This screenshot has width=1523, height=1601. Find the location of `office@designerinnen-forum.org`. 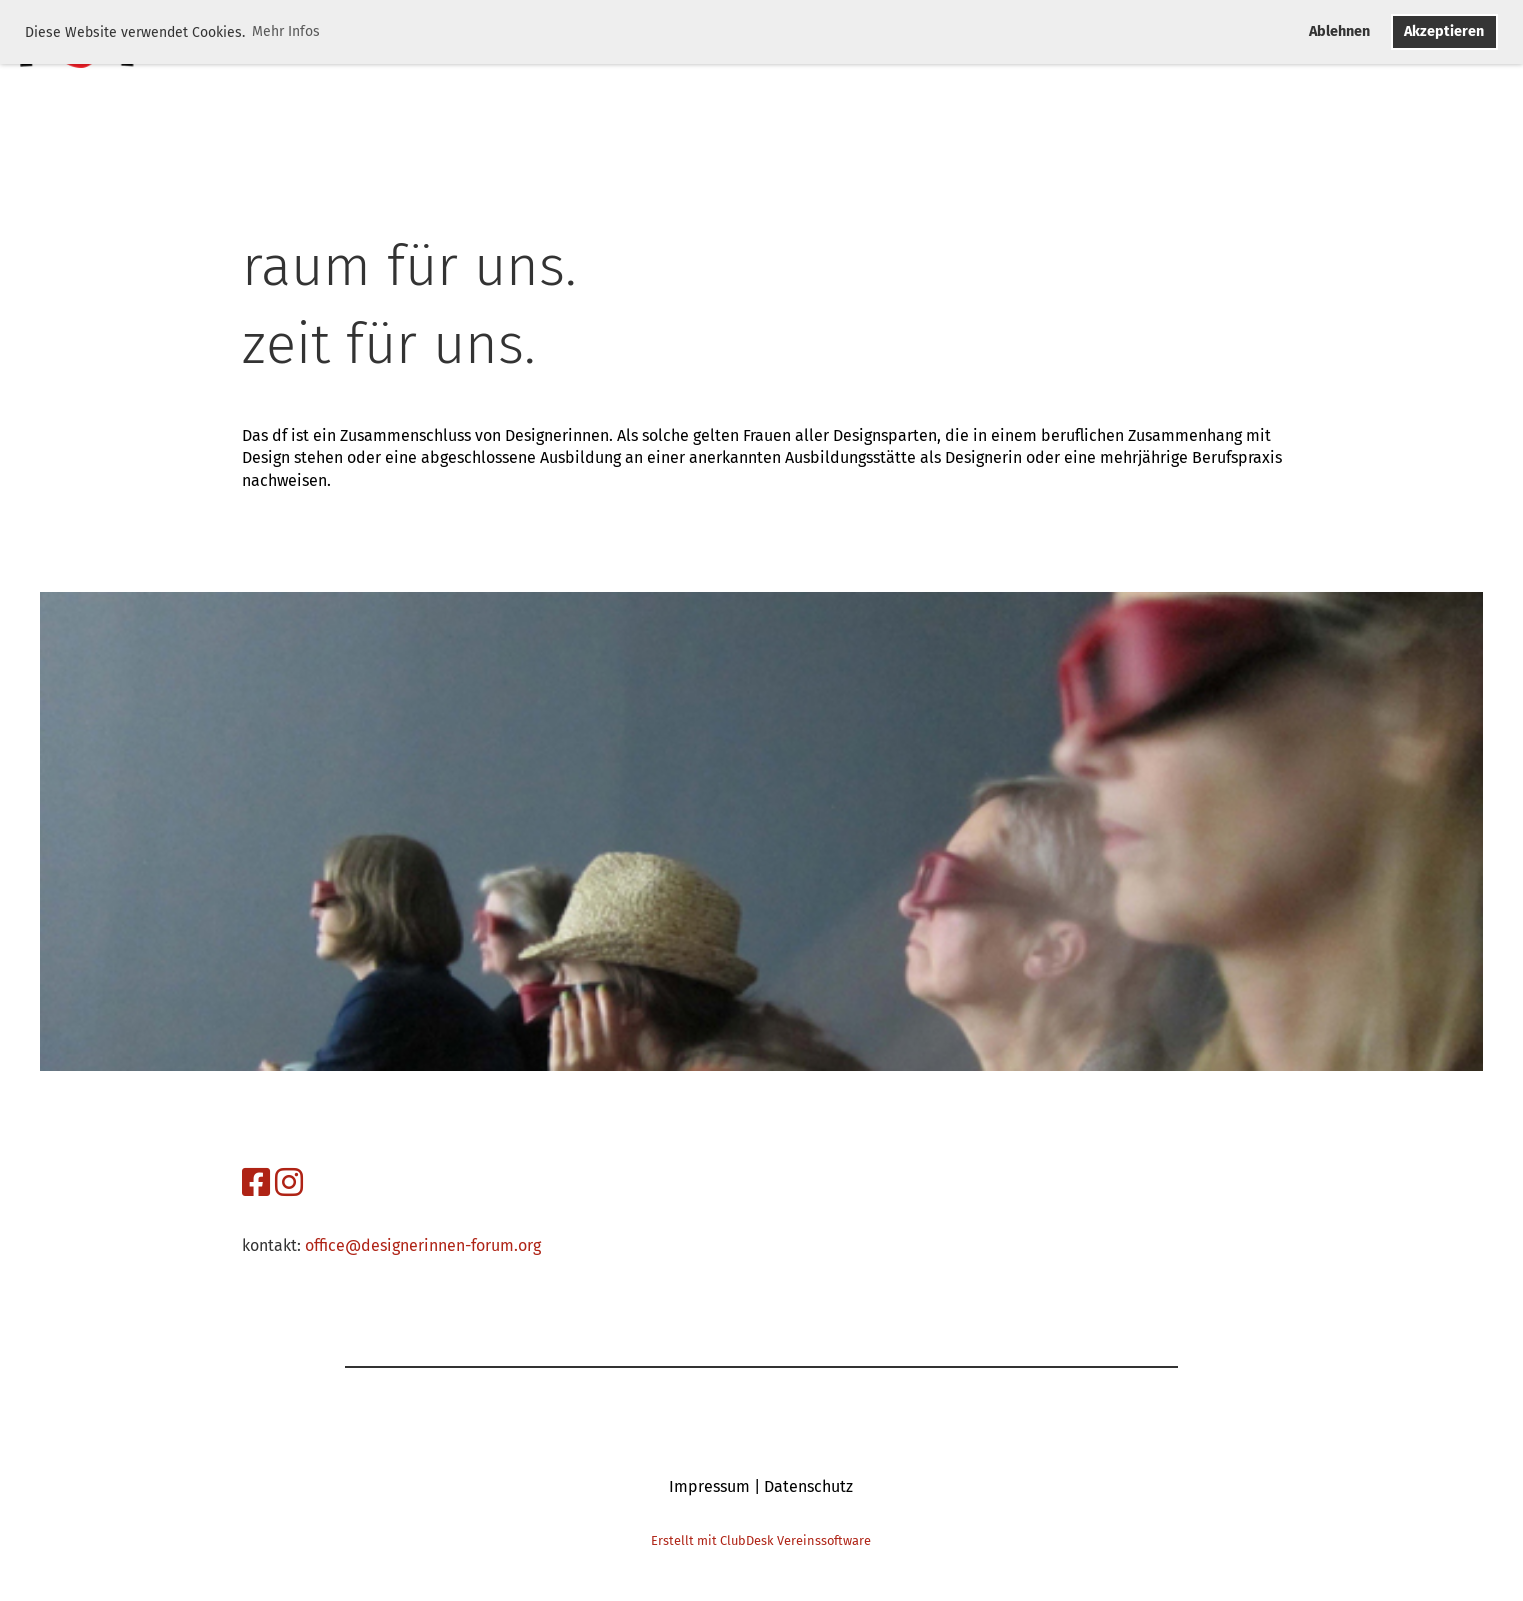

office@designerinnen-forum.org is located at coordinates (423, 1245).